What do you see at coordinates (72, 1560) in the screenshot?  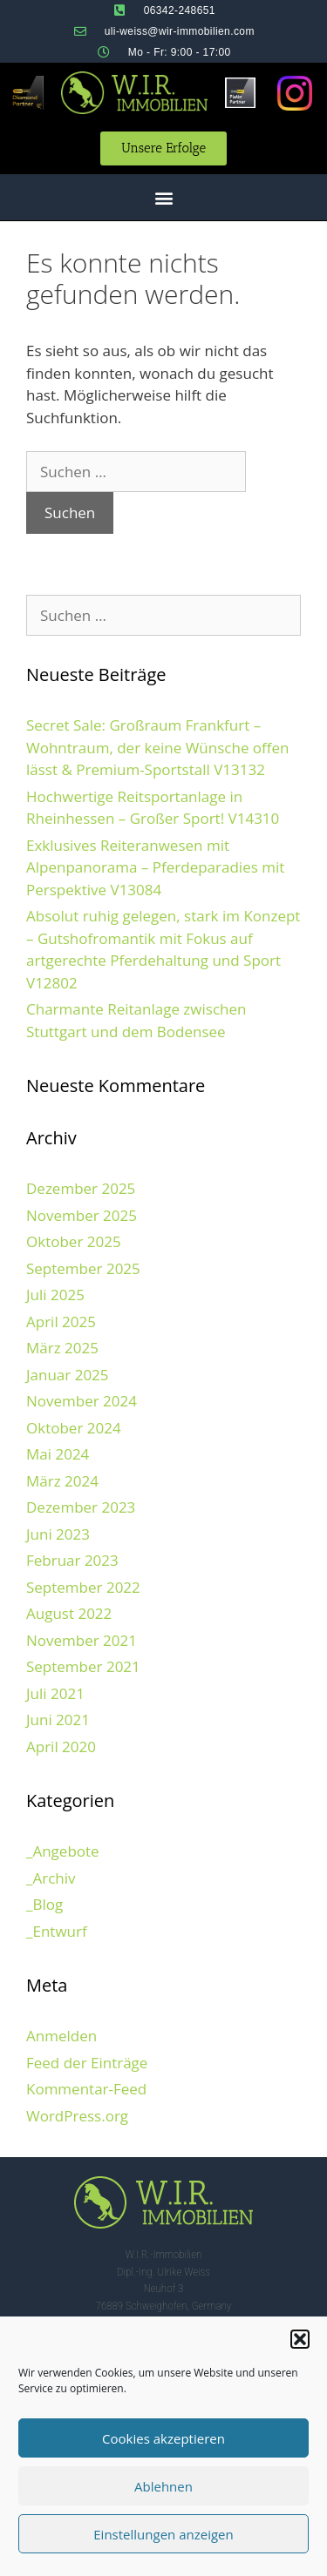 I see `Februar 2023` at bounding box center [72, 1560].